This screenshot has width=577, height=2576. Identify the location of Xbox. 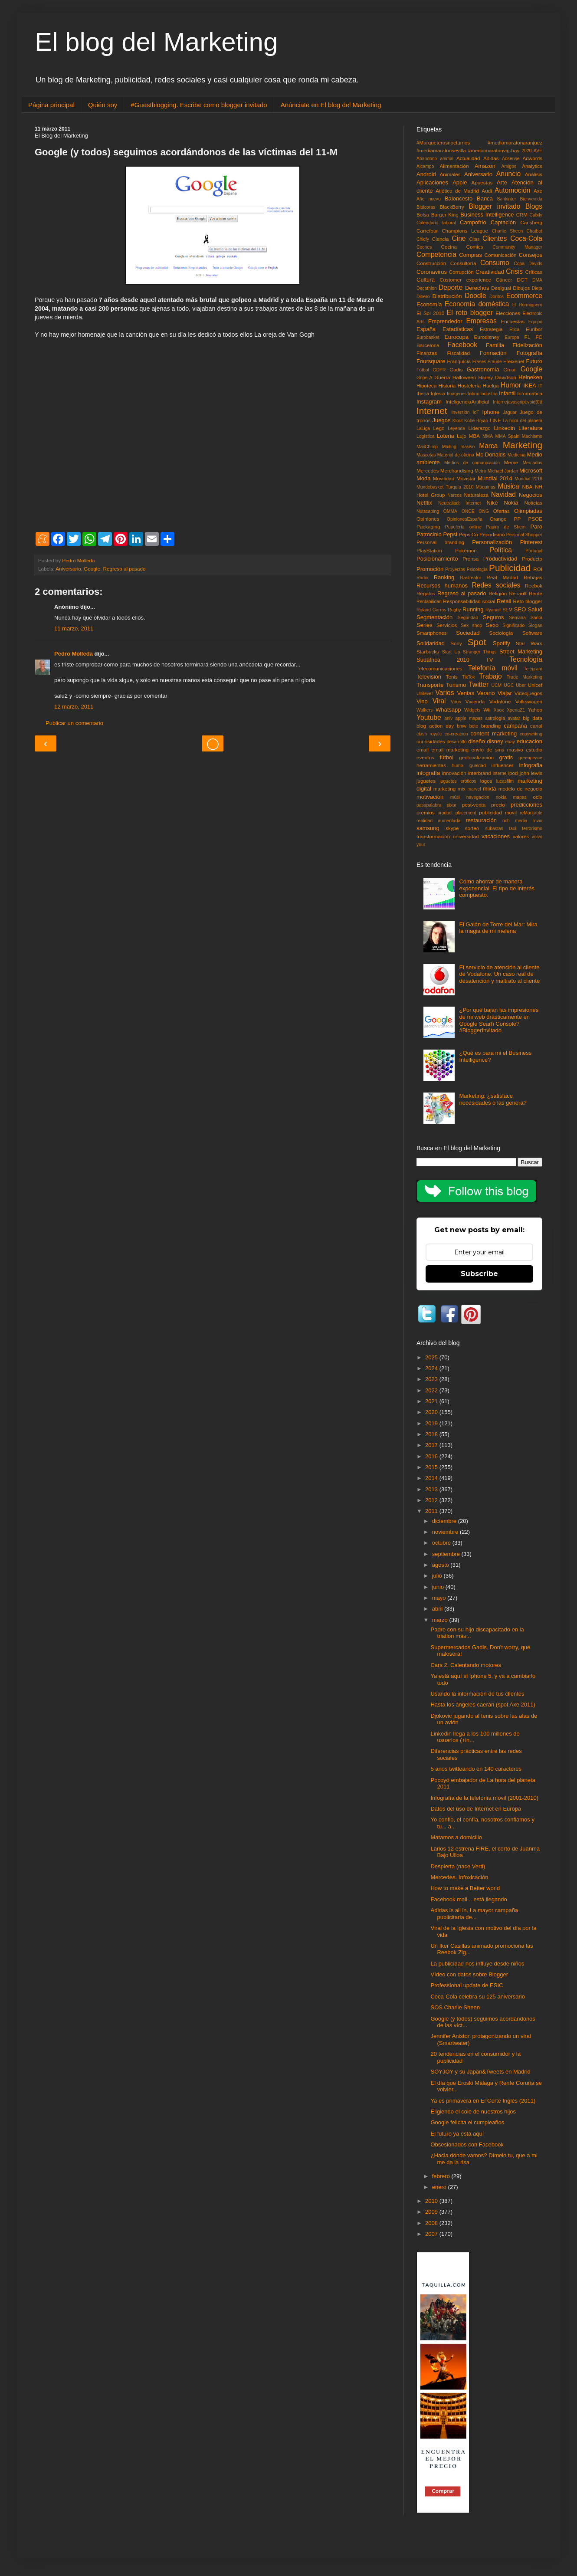
(499, 710).